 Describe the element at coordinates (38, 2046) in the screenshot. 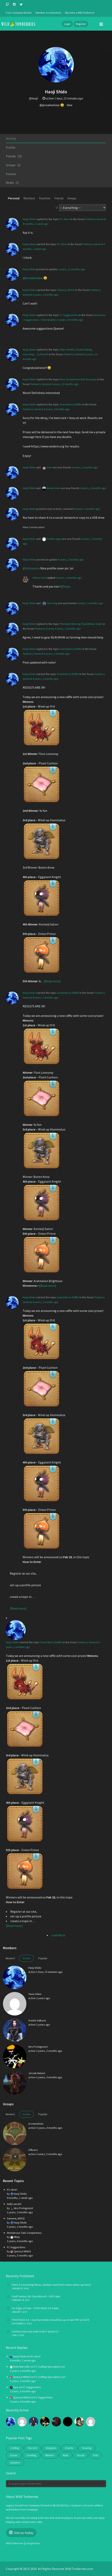

I see `Hiro Protagonist` at that location.